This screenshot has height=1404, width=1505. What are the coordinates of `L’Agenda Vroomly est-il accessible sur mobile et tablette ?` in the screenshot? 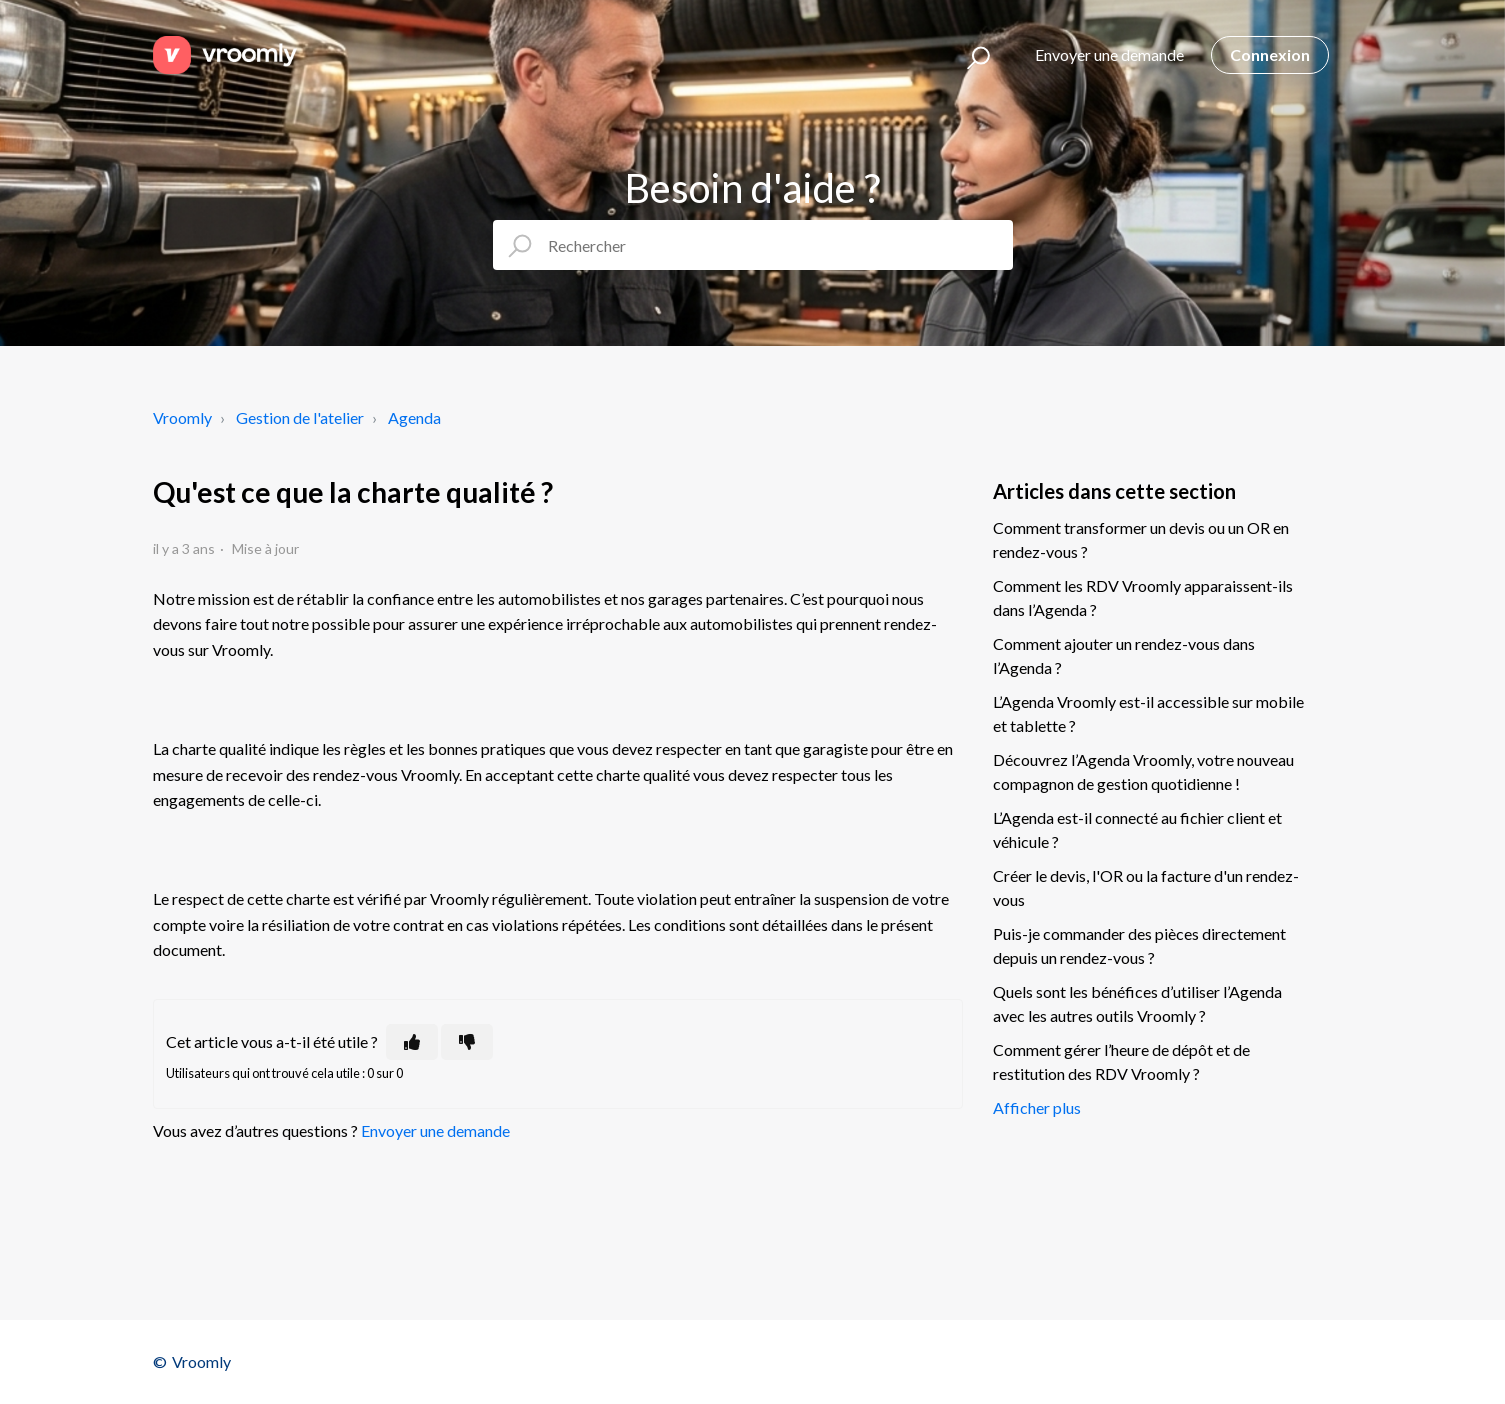 It's located at (1148, 713).